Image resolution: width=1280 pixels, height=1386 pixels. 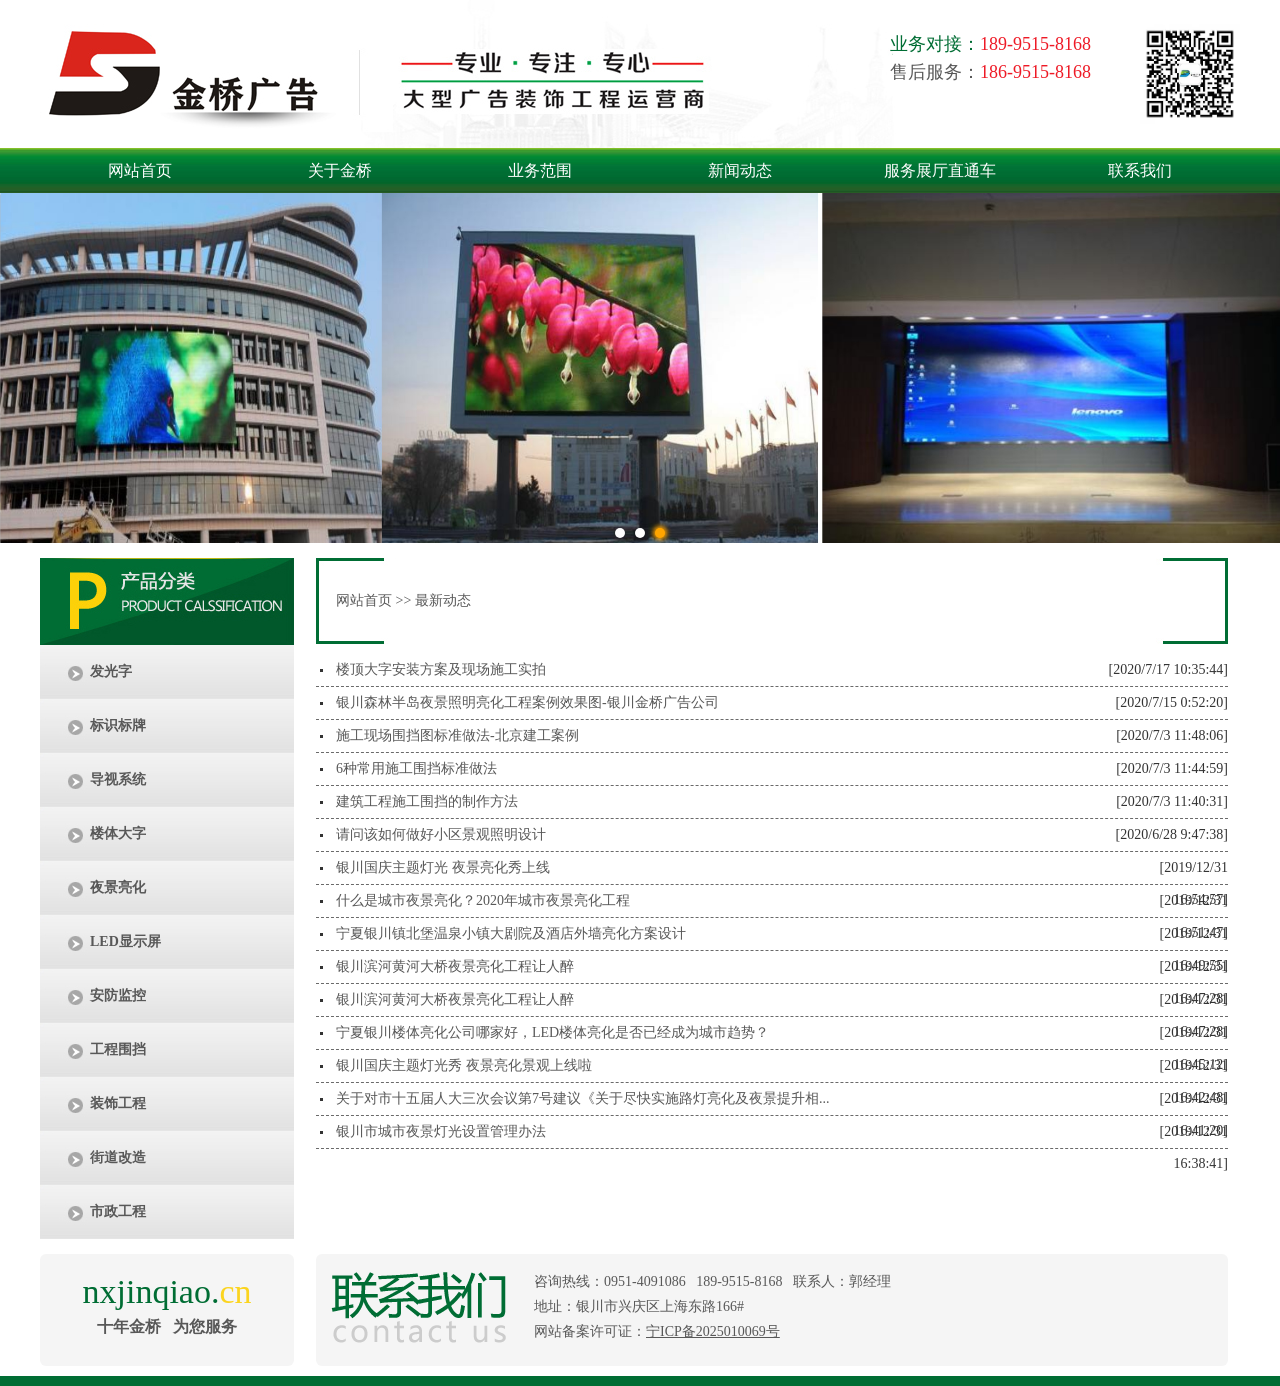 I want to click on 装饰工程, so click(x=118, y=1103).